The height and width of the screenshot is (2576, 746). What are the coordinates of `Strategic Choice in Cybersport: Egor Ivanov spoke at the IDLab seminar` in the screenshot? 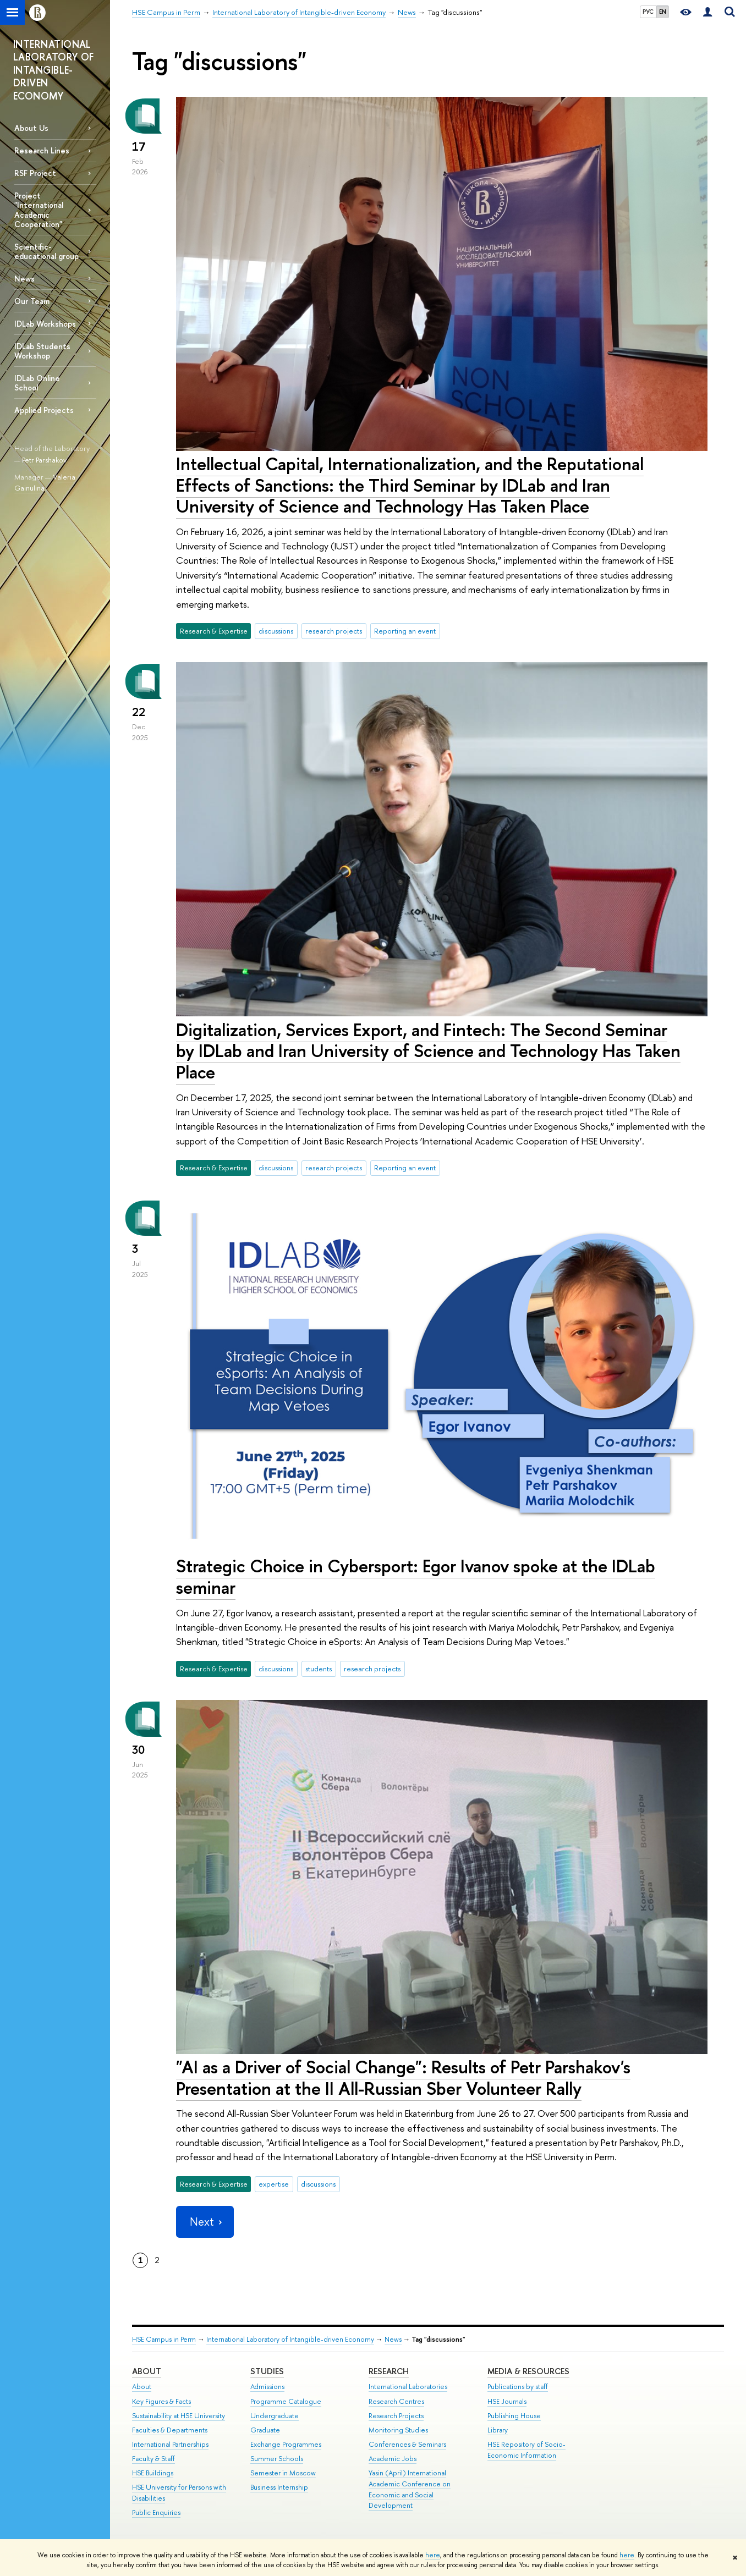 It's located at (415, 1576).